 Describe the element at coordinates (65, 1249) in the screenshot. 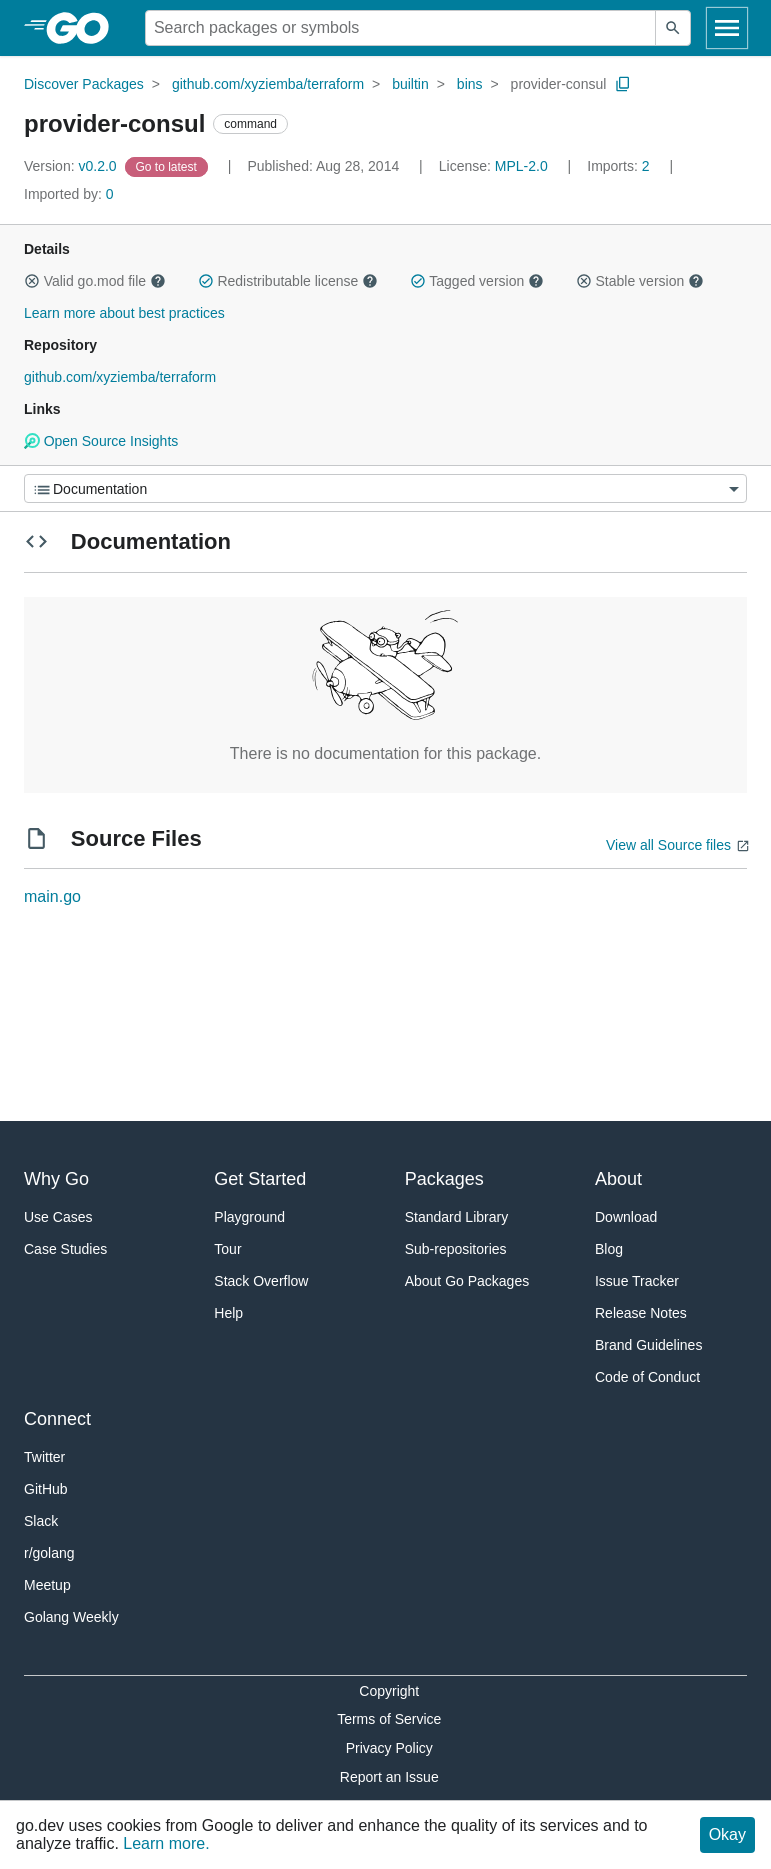

I see `Case Studies` at that location.